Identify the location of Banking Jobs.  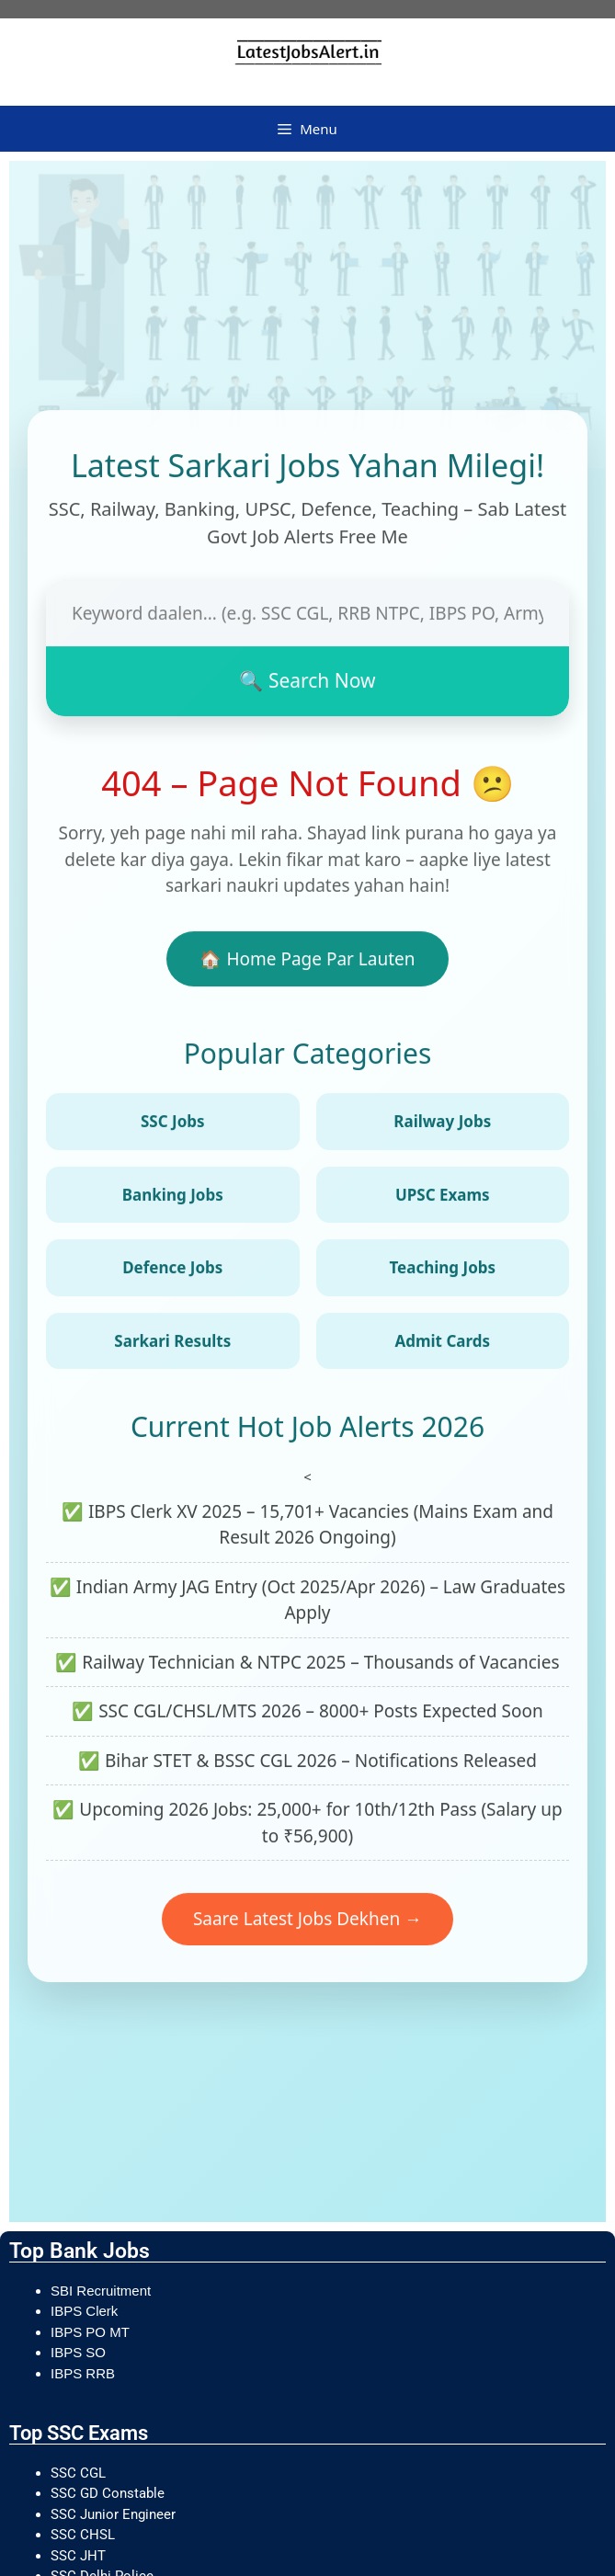
(172, 1199).